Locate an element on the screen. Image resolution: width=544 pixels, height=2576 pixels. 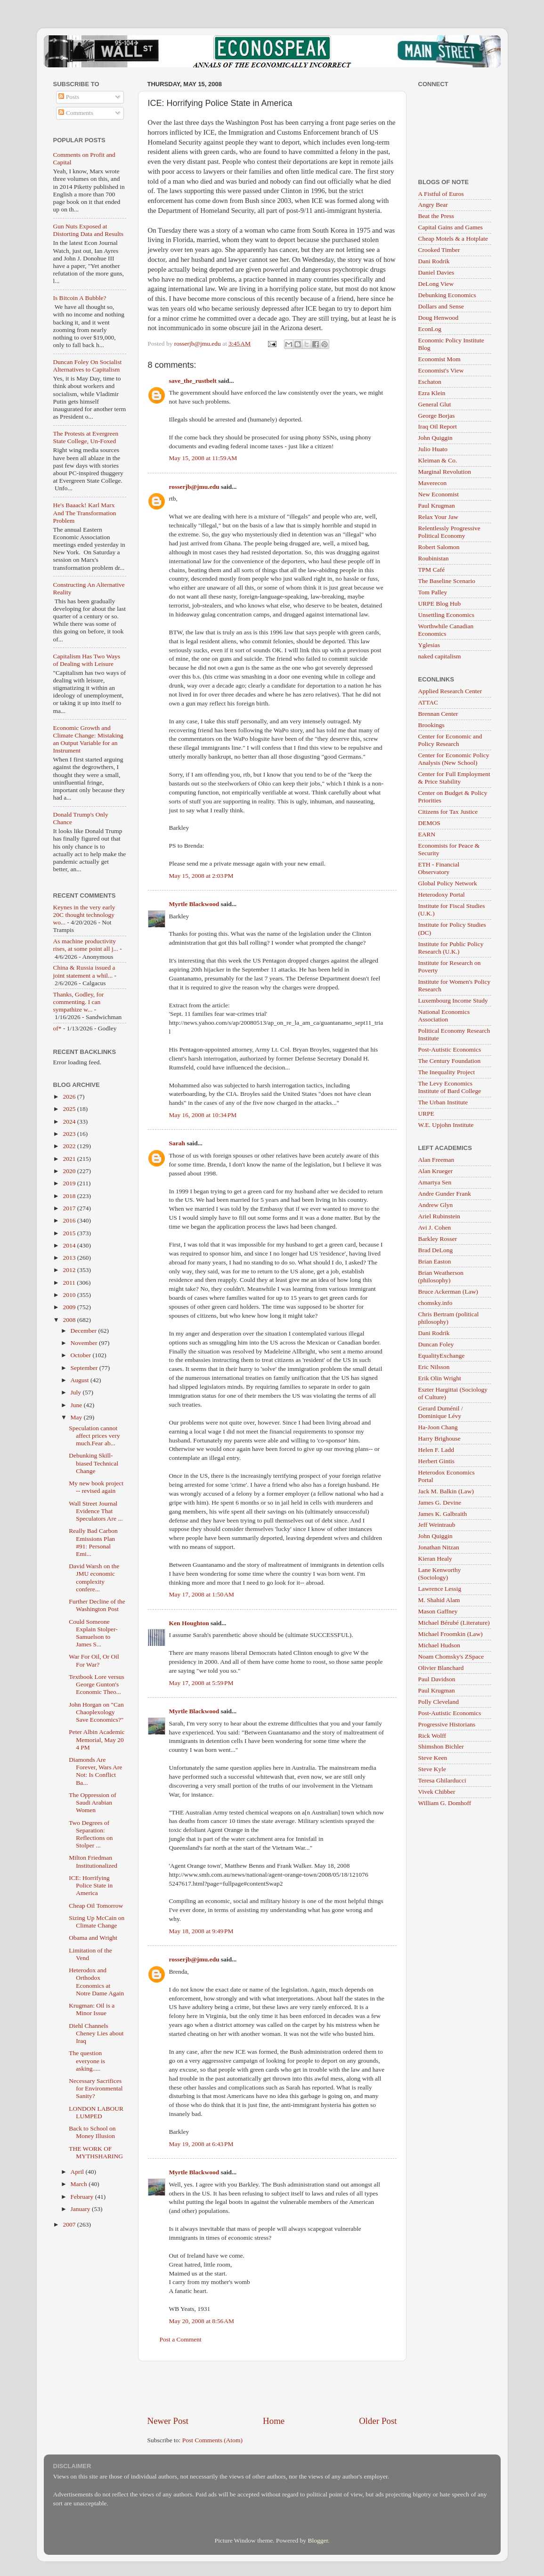
Back to School on Money Illusion is located at coordinates (92, 2132).